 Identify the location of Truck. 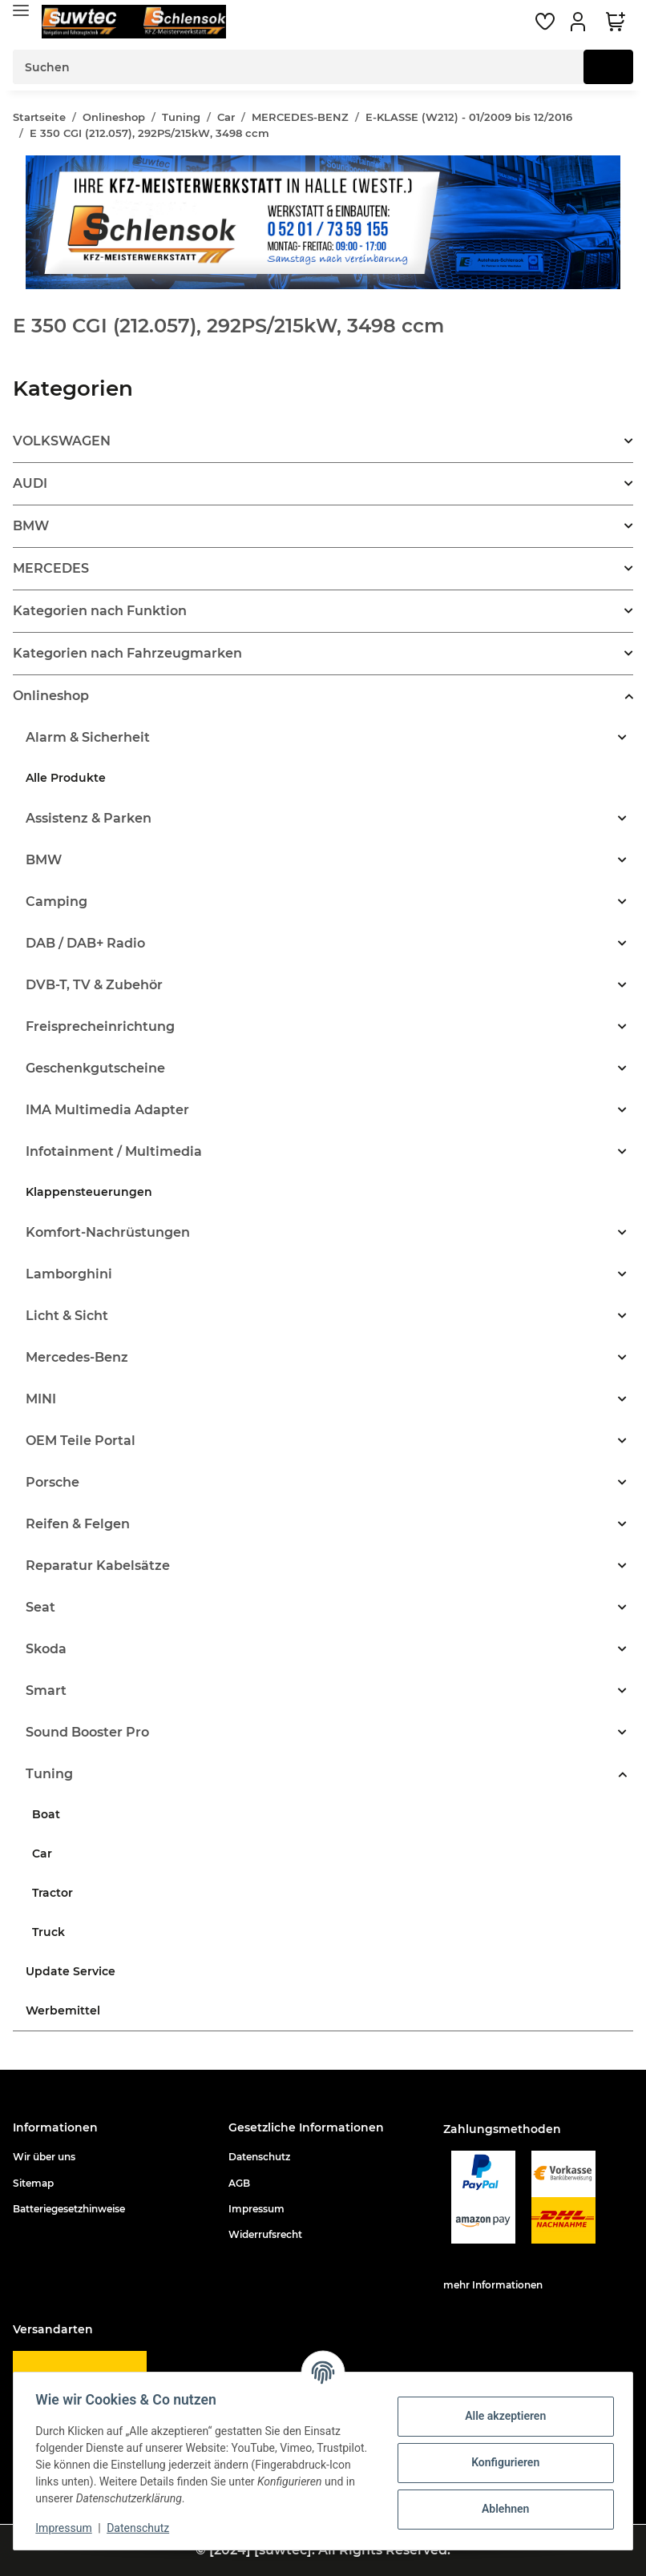
(48, 1932).